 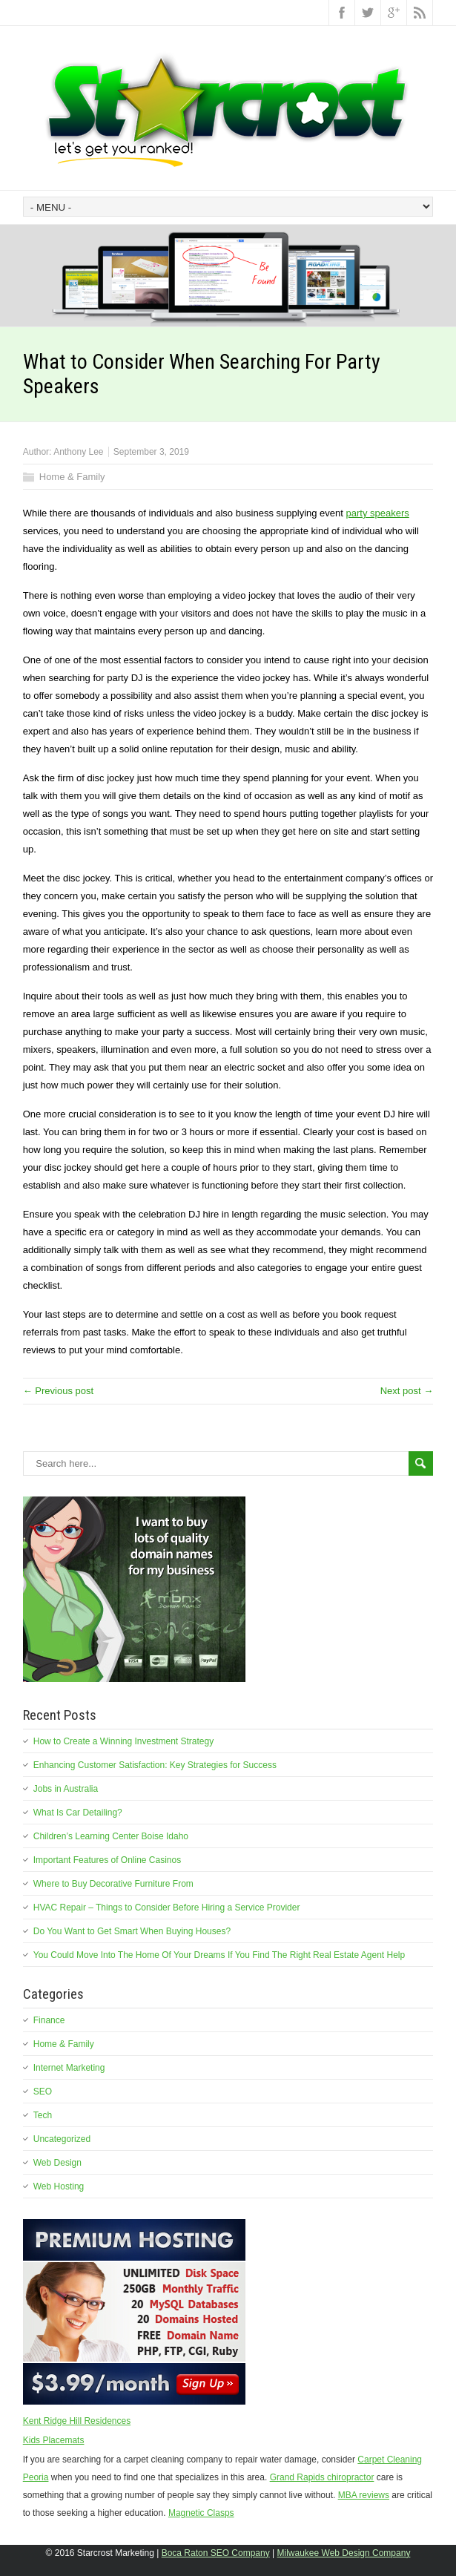 What do you see at coordinates (42, 2115) in the screenshot?
I see `Tech` at bounding box center [42, 2115].